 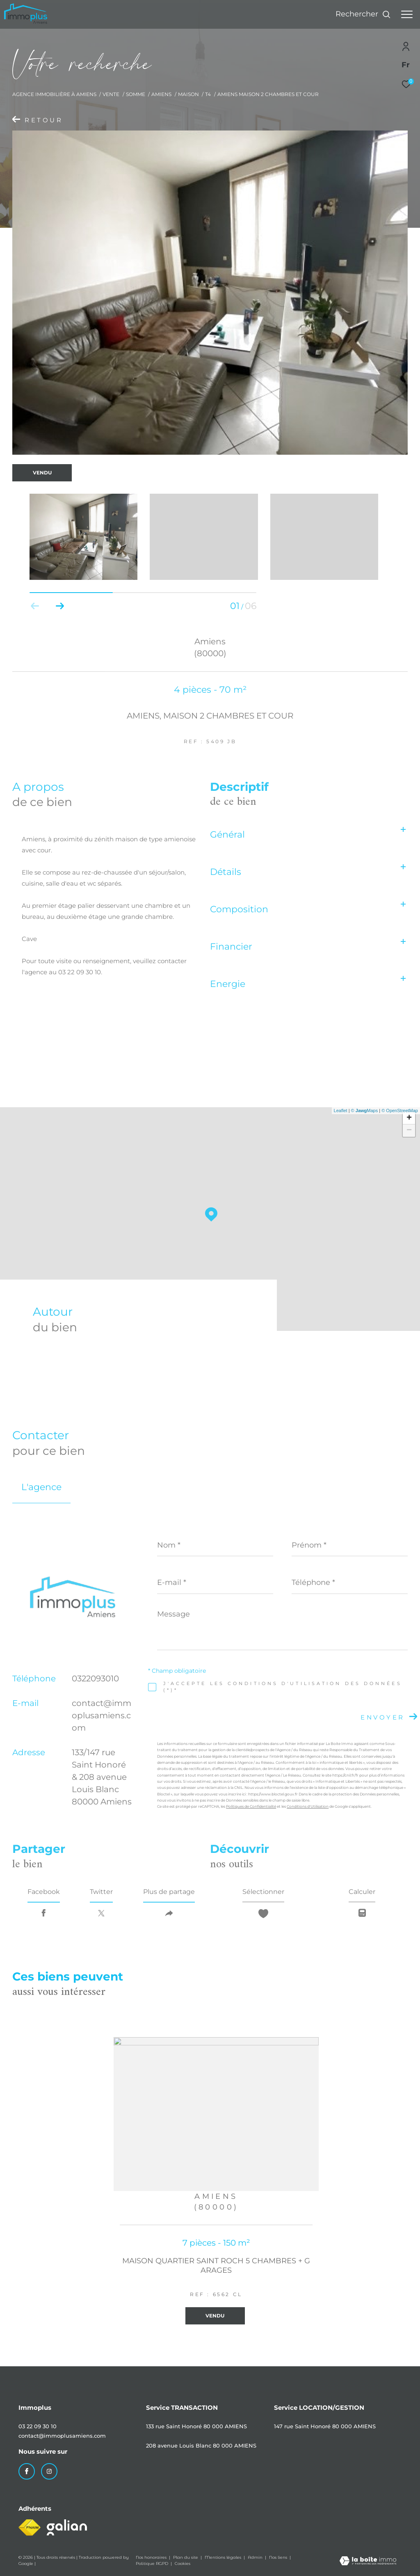 I want to click on [button], so click(x=59, y=606).